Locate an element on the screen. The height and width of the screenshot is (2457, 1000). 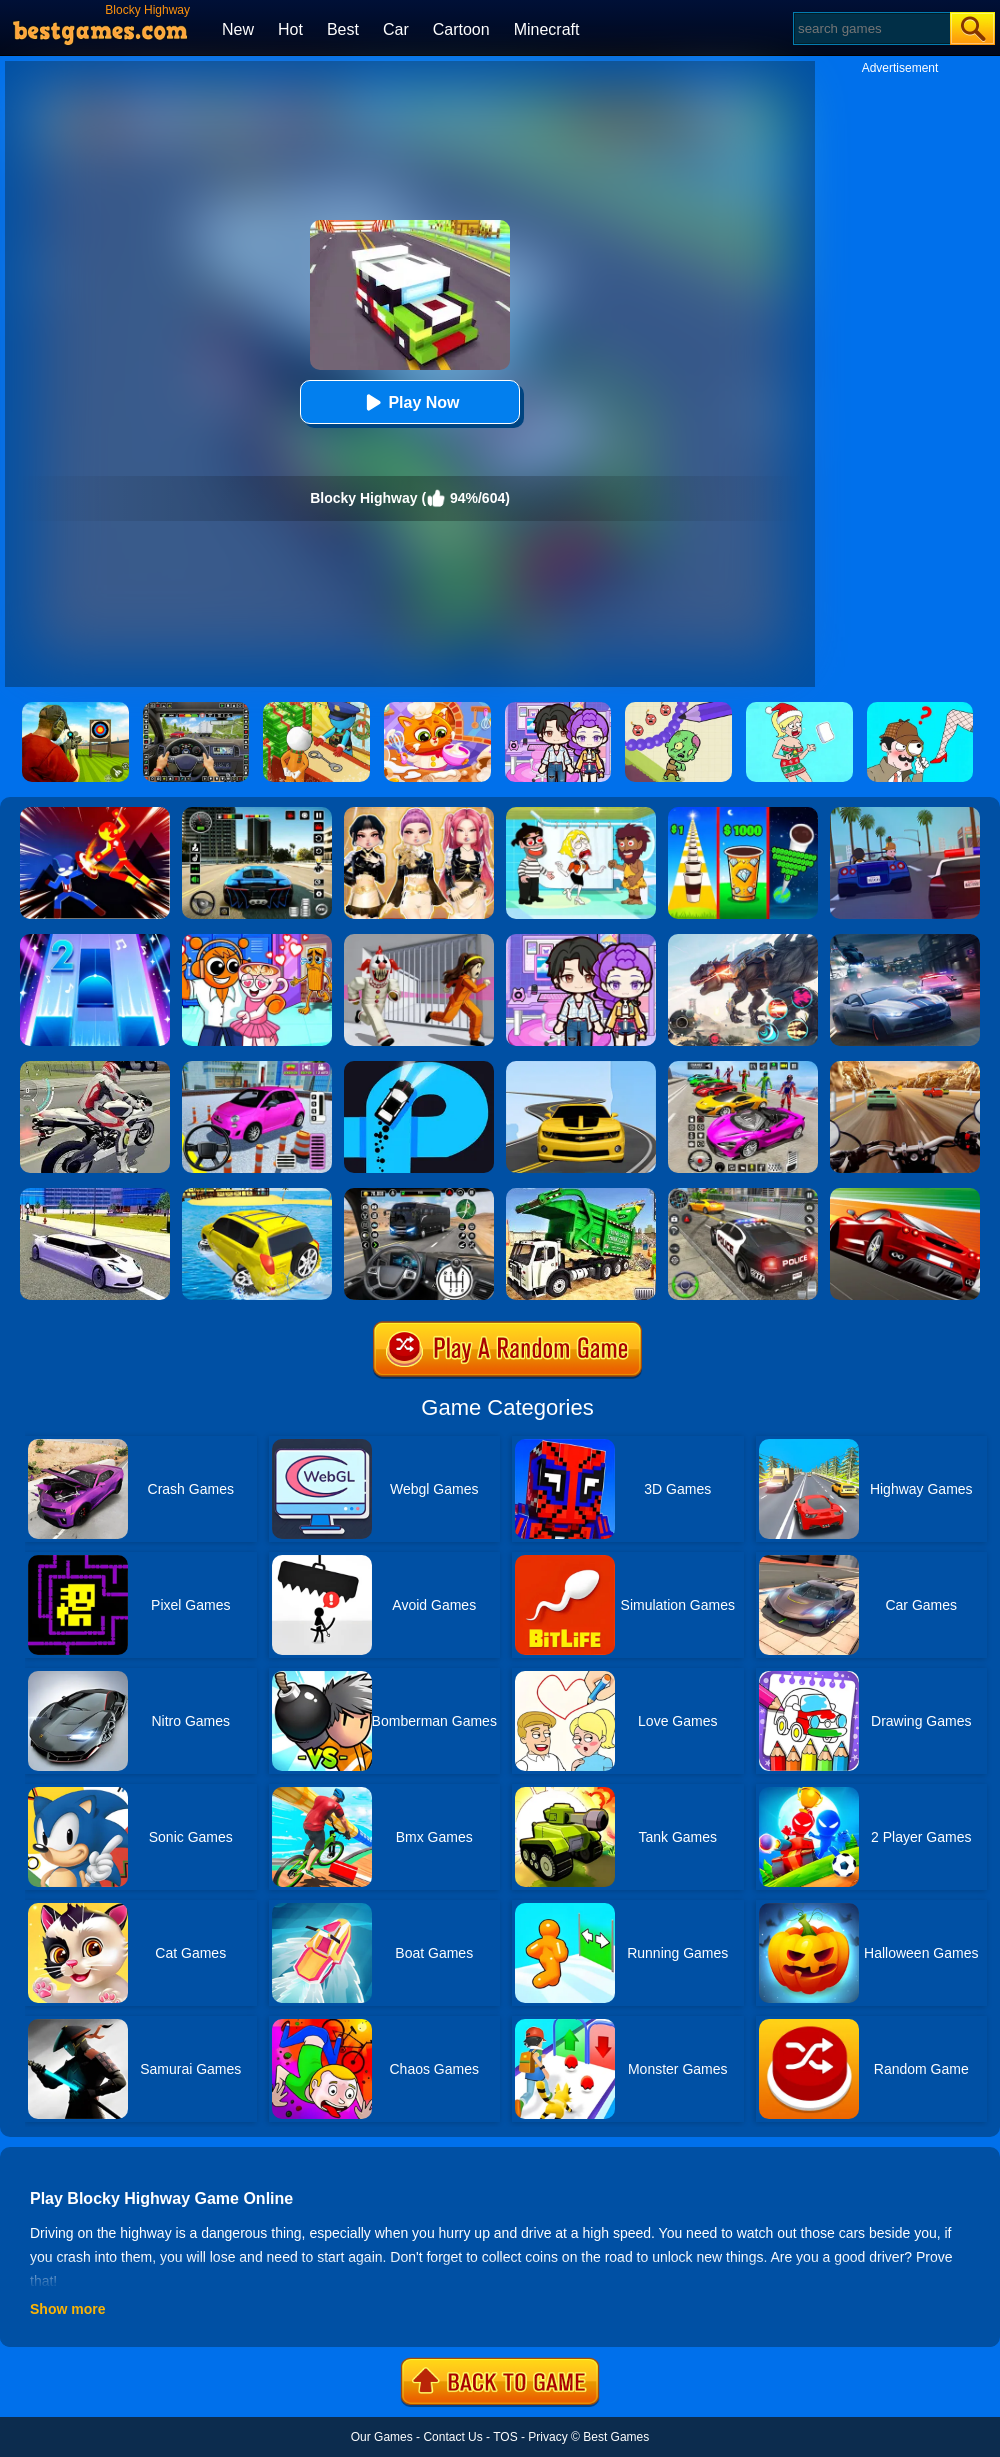
Show more is located at coordinates (67, 2309).